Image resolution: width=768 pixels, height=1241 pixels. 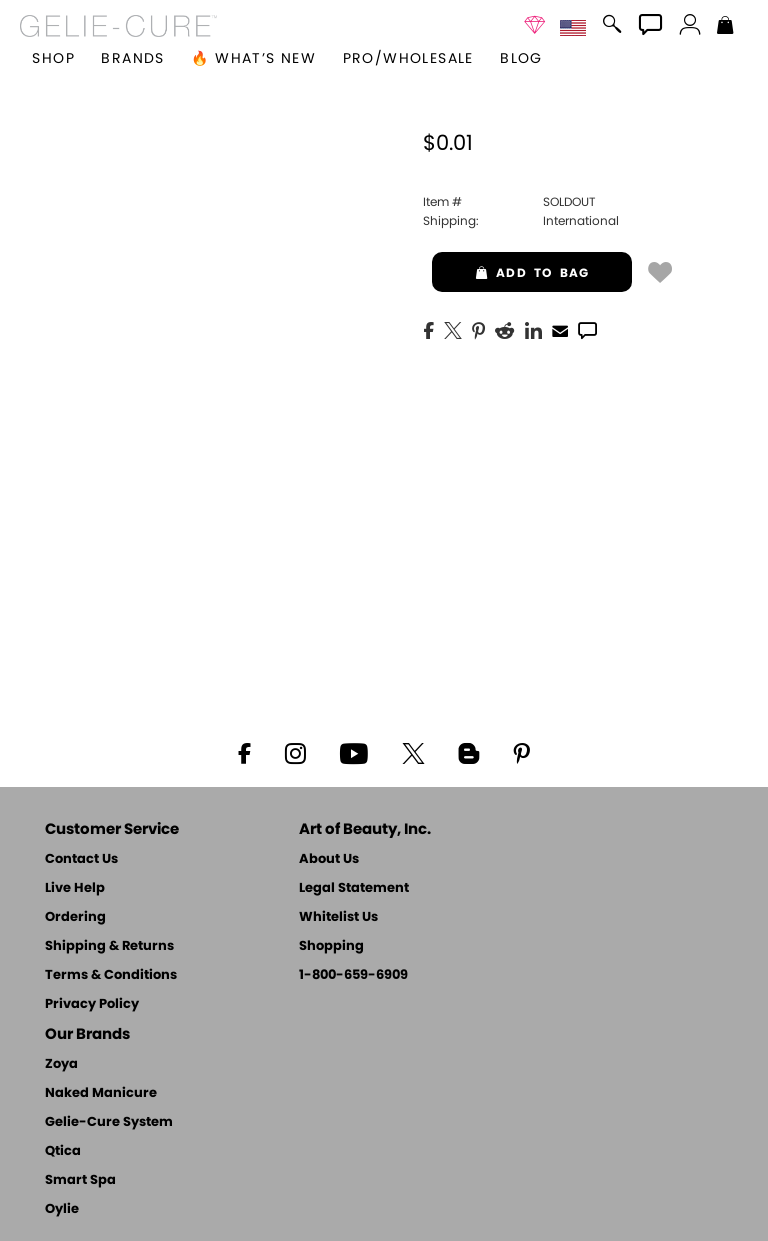 What do you see at coordinates (253, 59) in the screenshot?
I see `🔥 What’s New [button]` at bounding box center [253, 59].